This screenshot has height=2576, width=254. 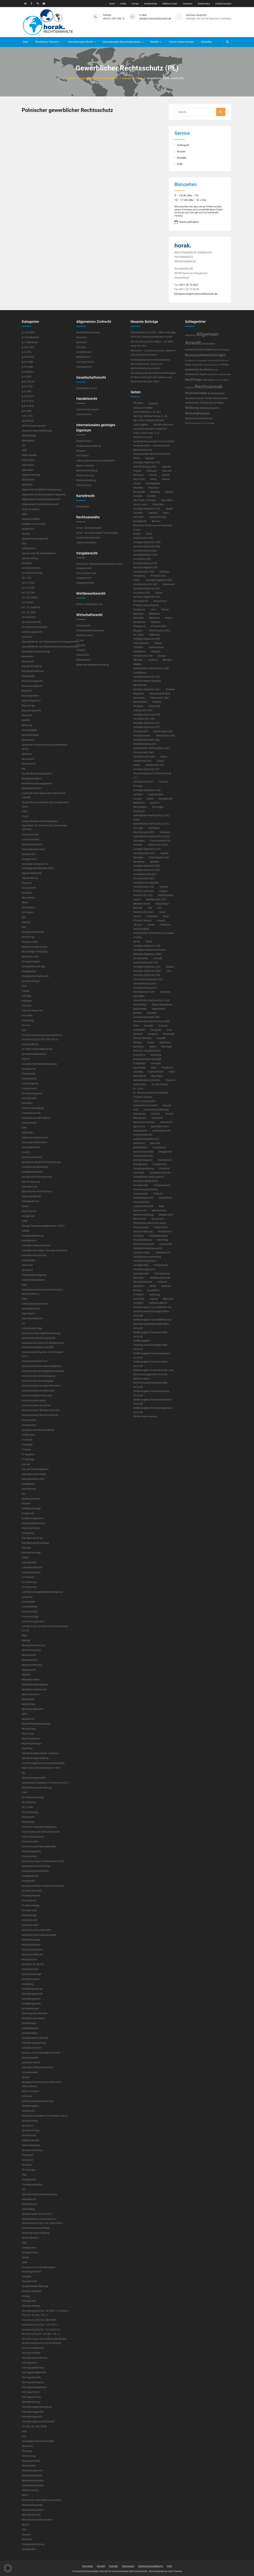 I want to click on GmbH, so click(x=25, y=1206).